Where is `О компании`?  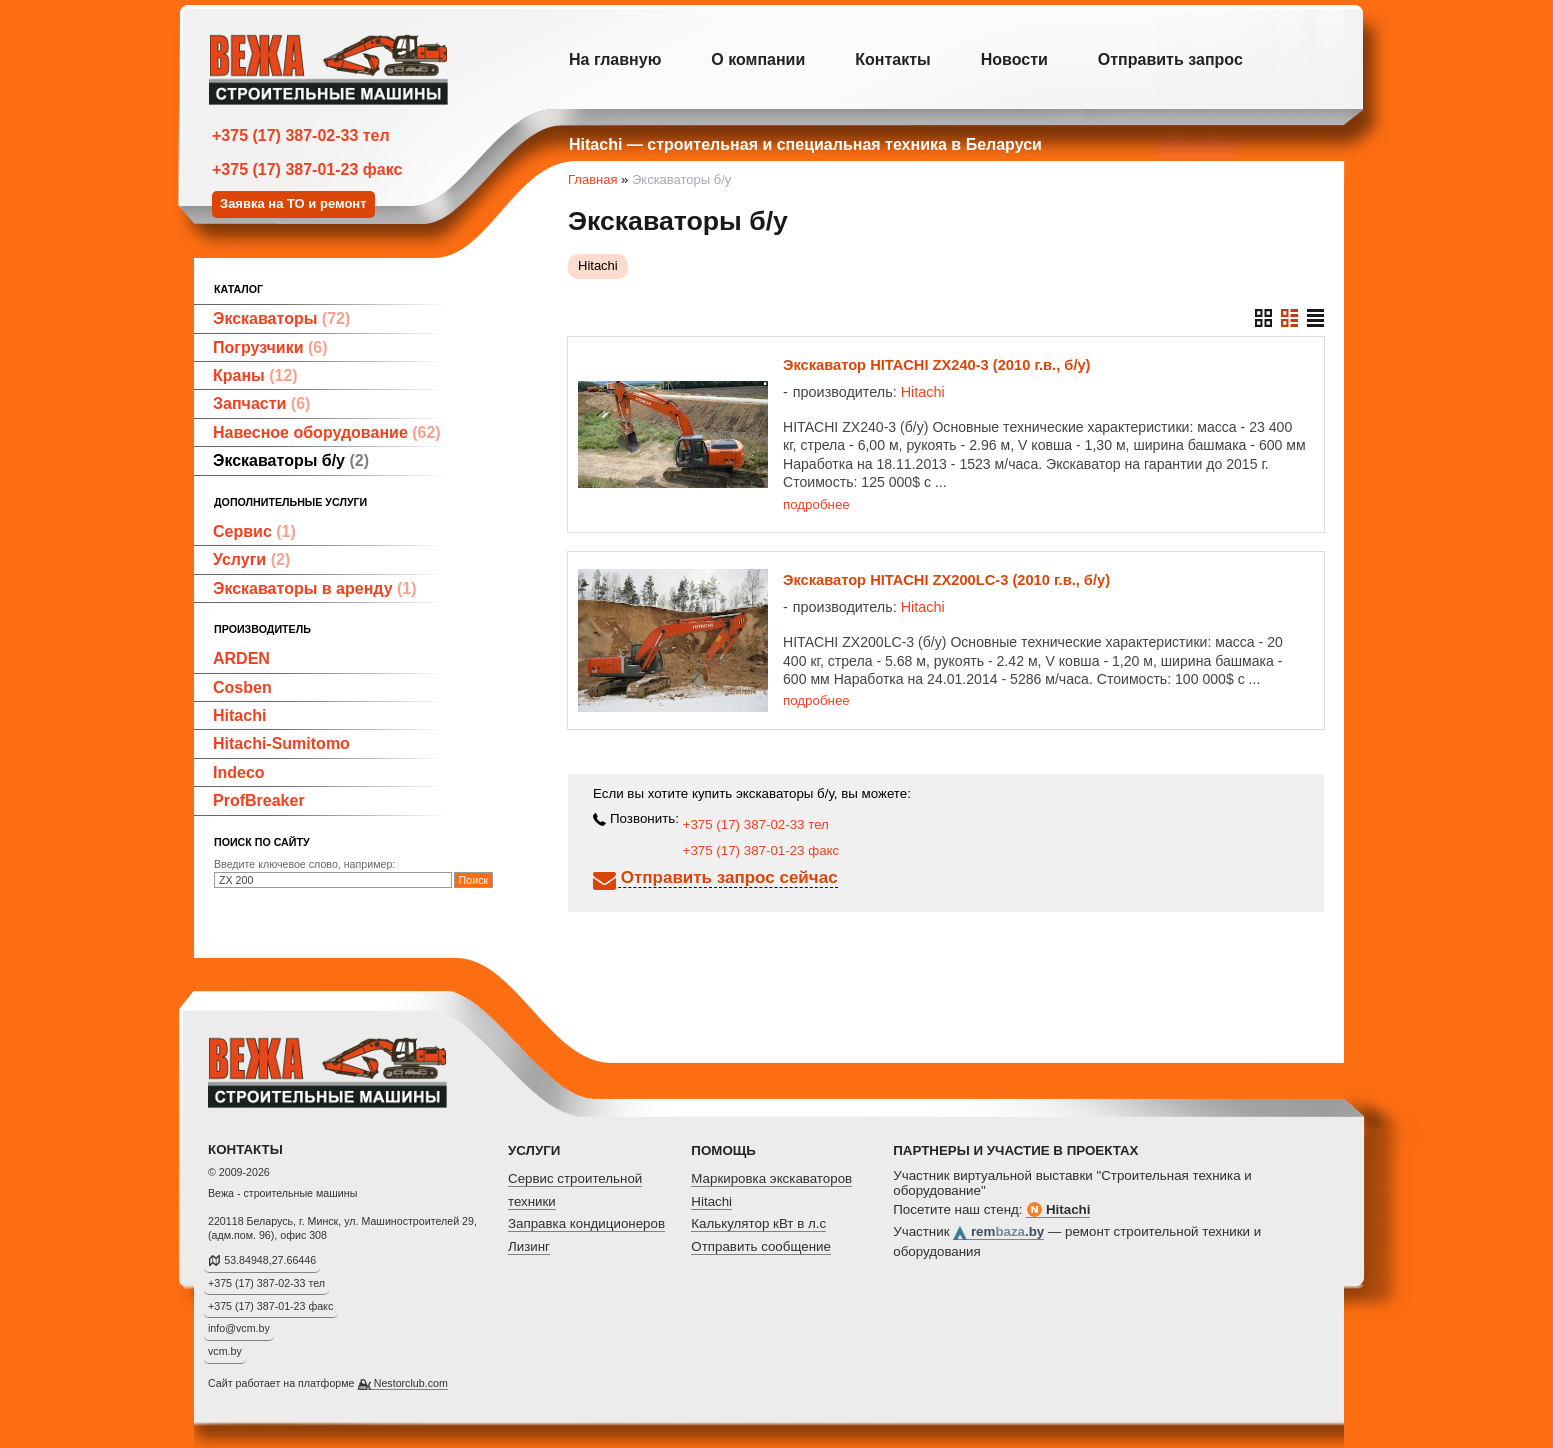
О компании is located at coordinates (758, 59).